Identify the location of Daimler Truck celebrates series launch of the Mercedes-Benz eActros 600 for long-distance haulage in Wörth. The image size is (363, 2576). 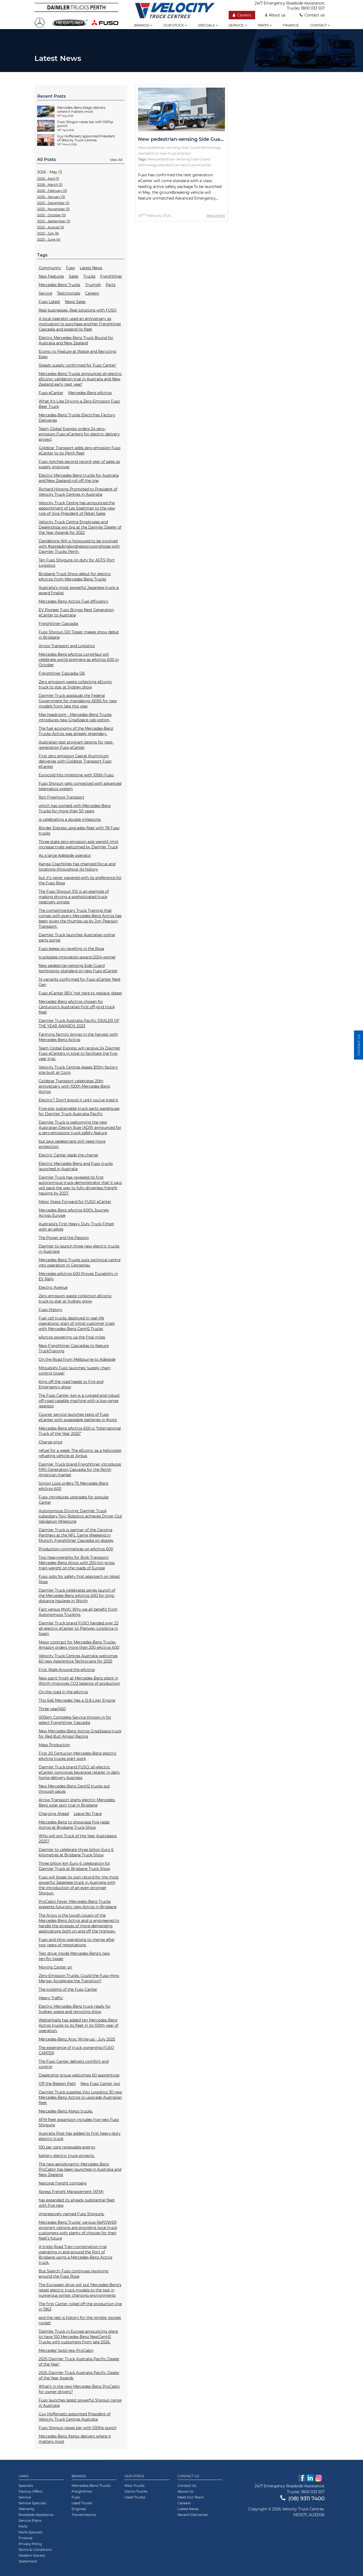
(77, 1595).